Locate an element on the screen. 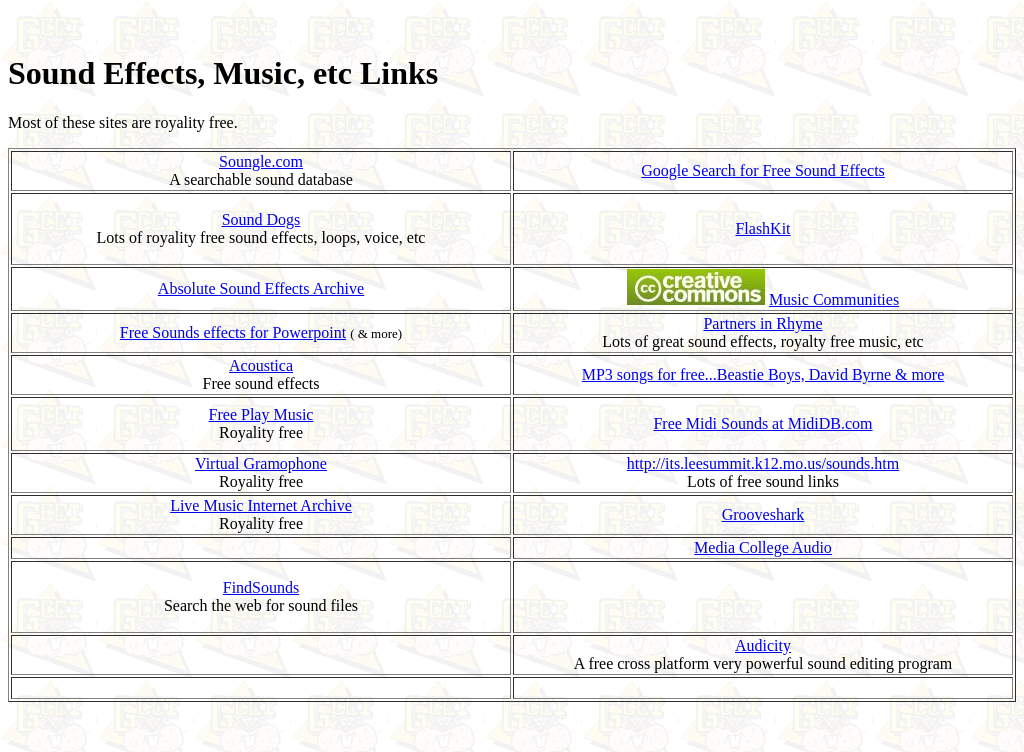 This screenshot has width=1024, height=752. Partners in Rhyme is located at coordinates (762, 323).